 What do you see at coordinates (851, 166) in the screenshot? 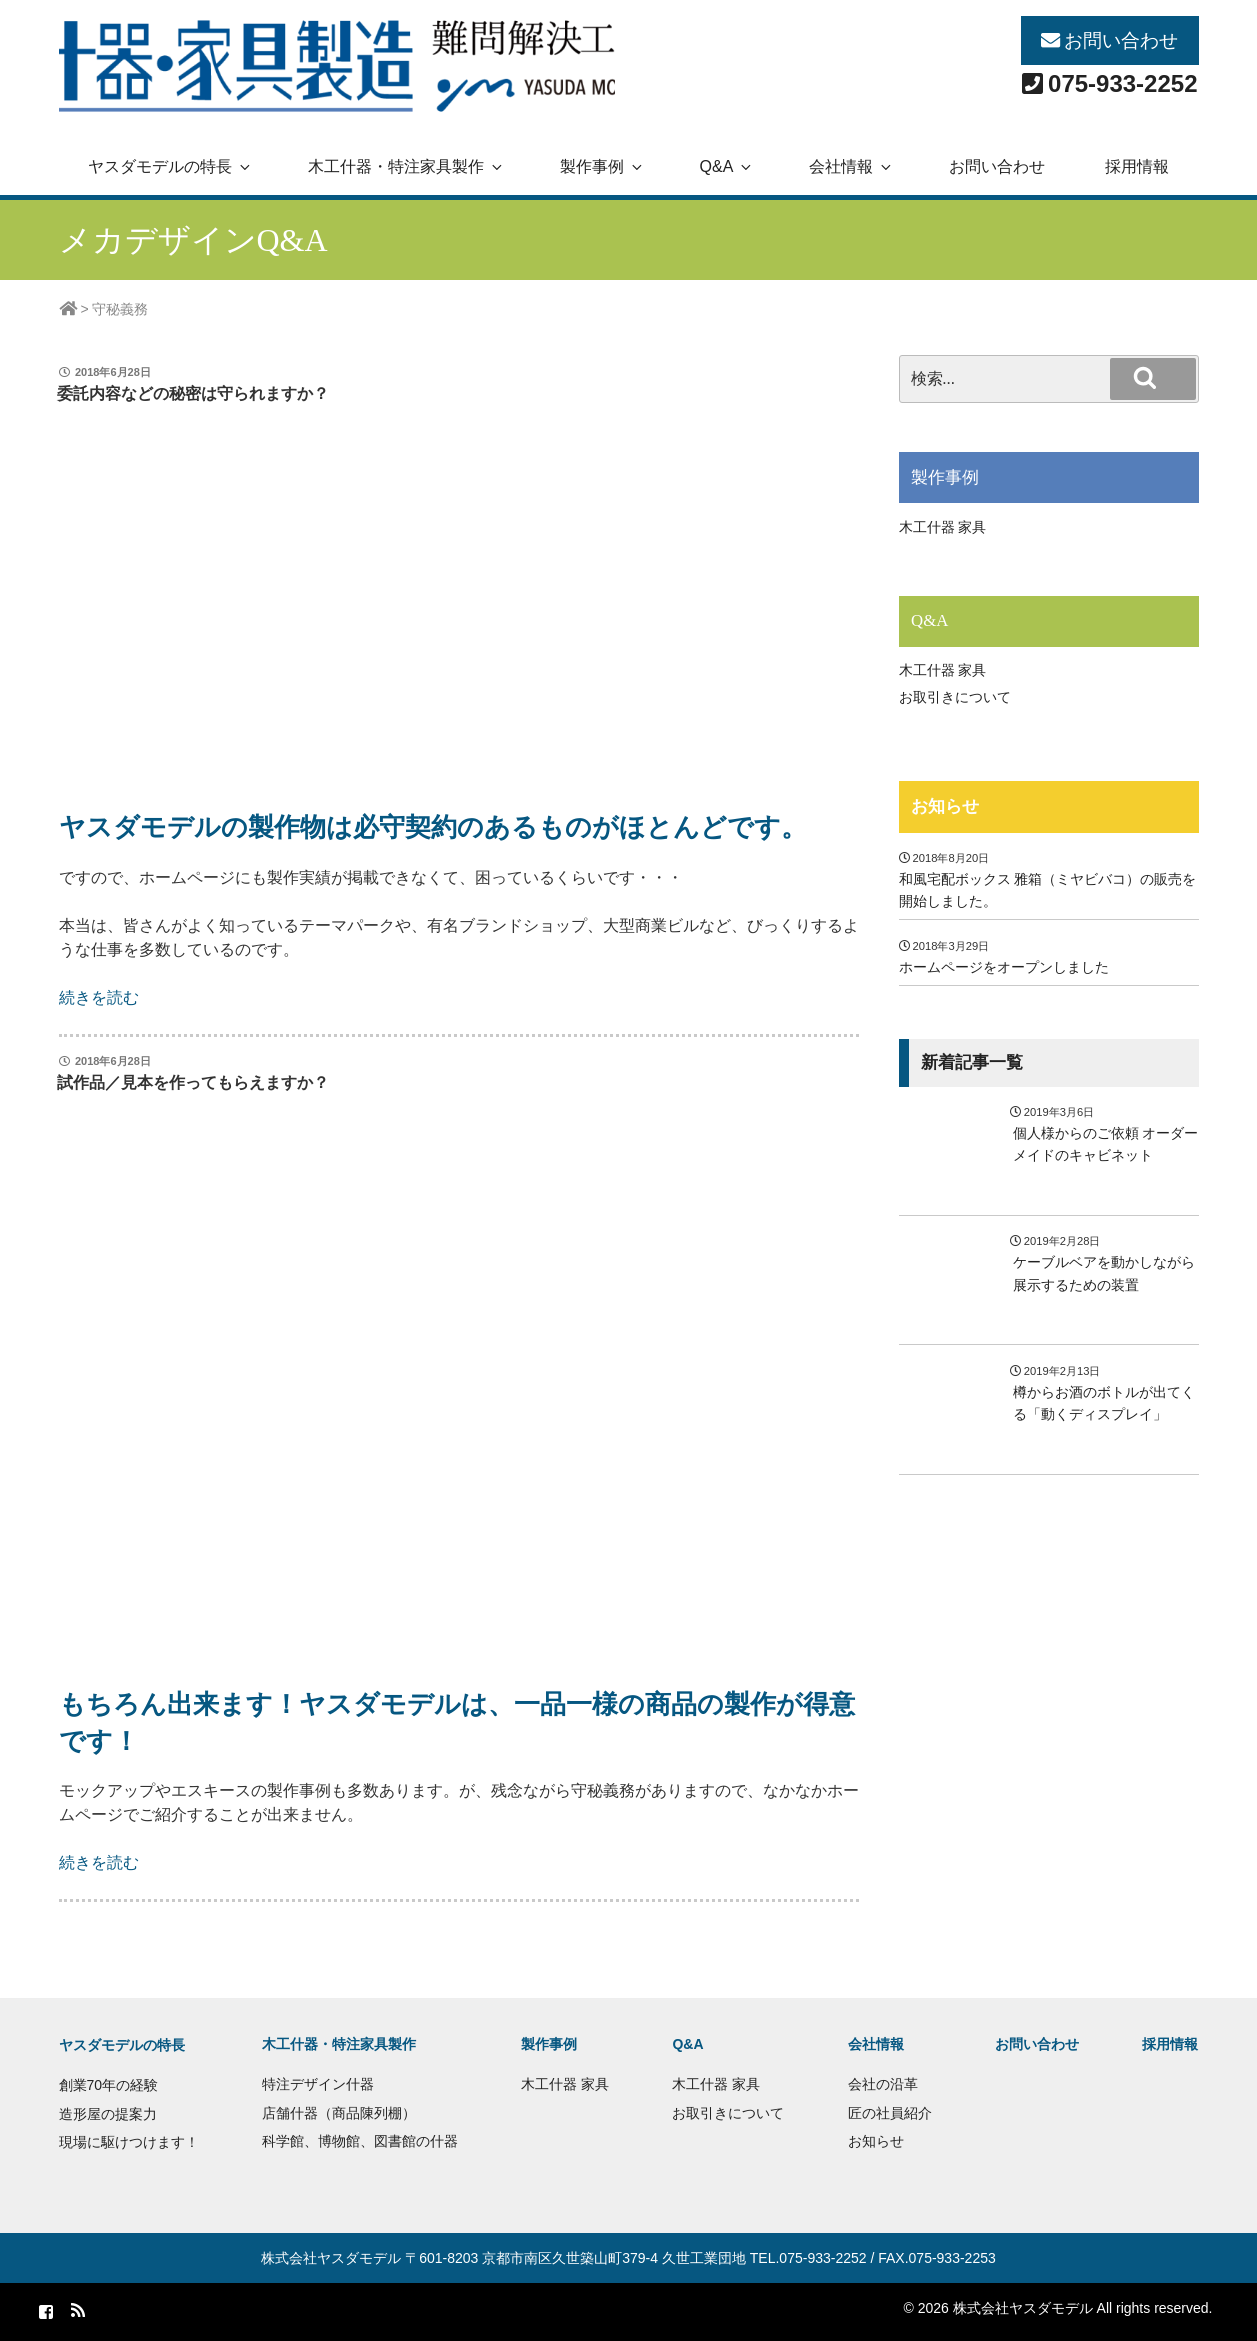
I see `会社情報` at bounding box center [851, 166].